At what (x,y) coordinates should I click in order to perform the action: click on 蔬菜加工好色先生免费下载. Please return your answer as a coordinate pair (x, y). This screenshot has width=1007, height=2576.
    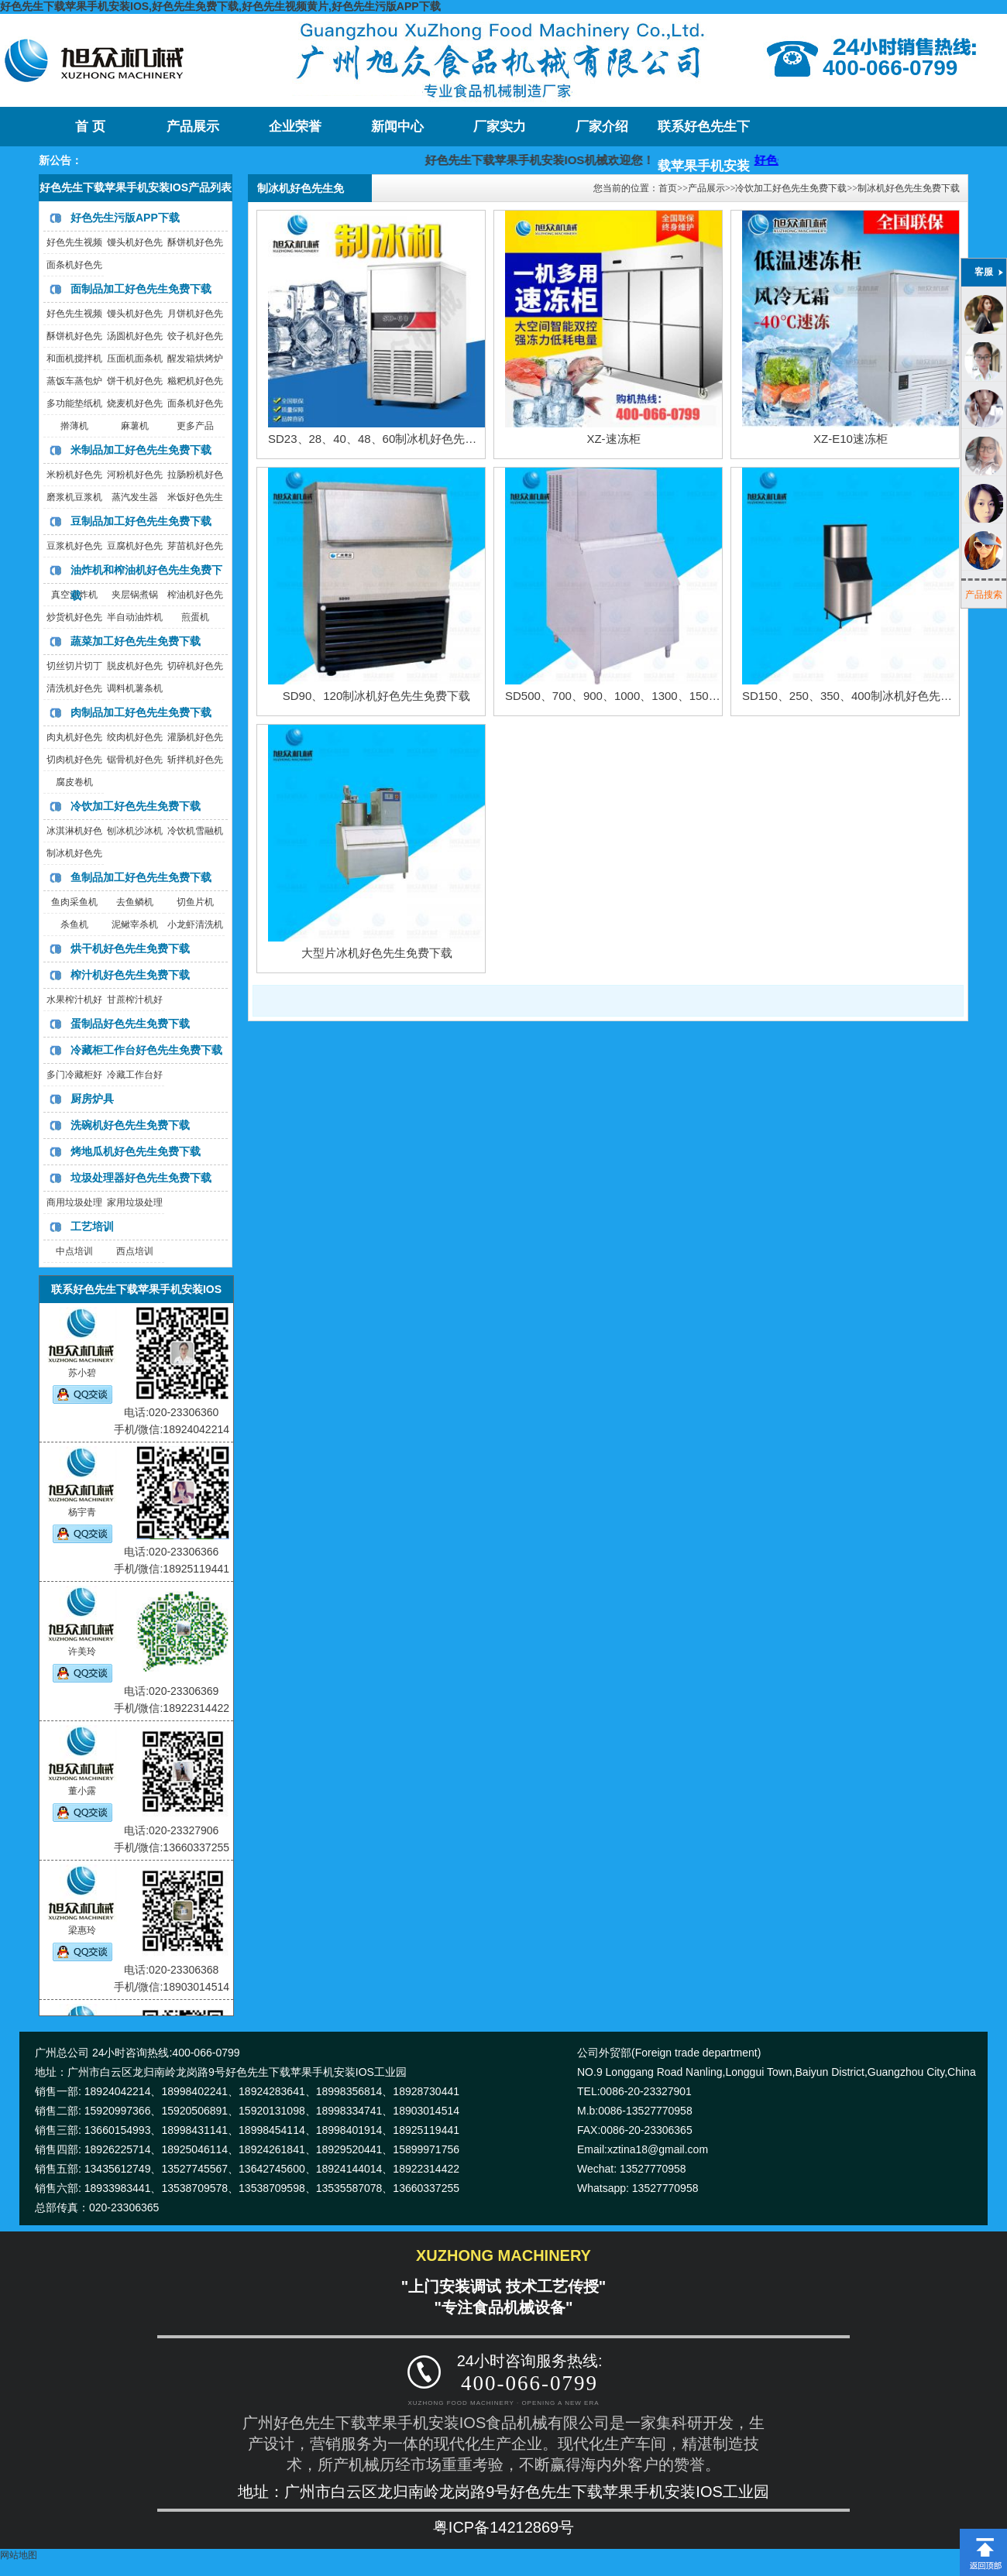
    Looking at the image, I should click on (135, 641).